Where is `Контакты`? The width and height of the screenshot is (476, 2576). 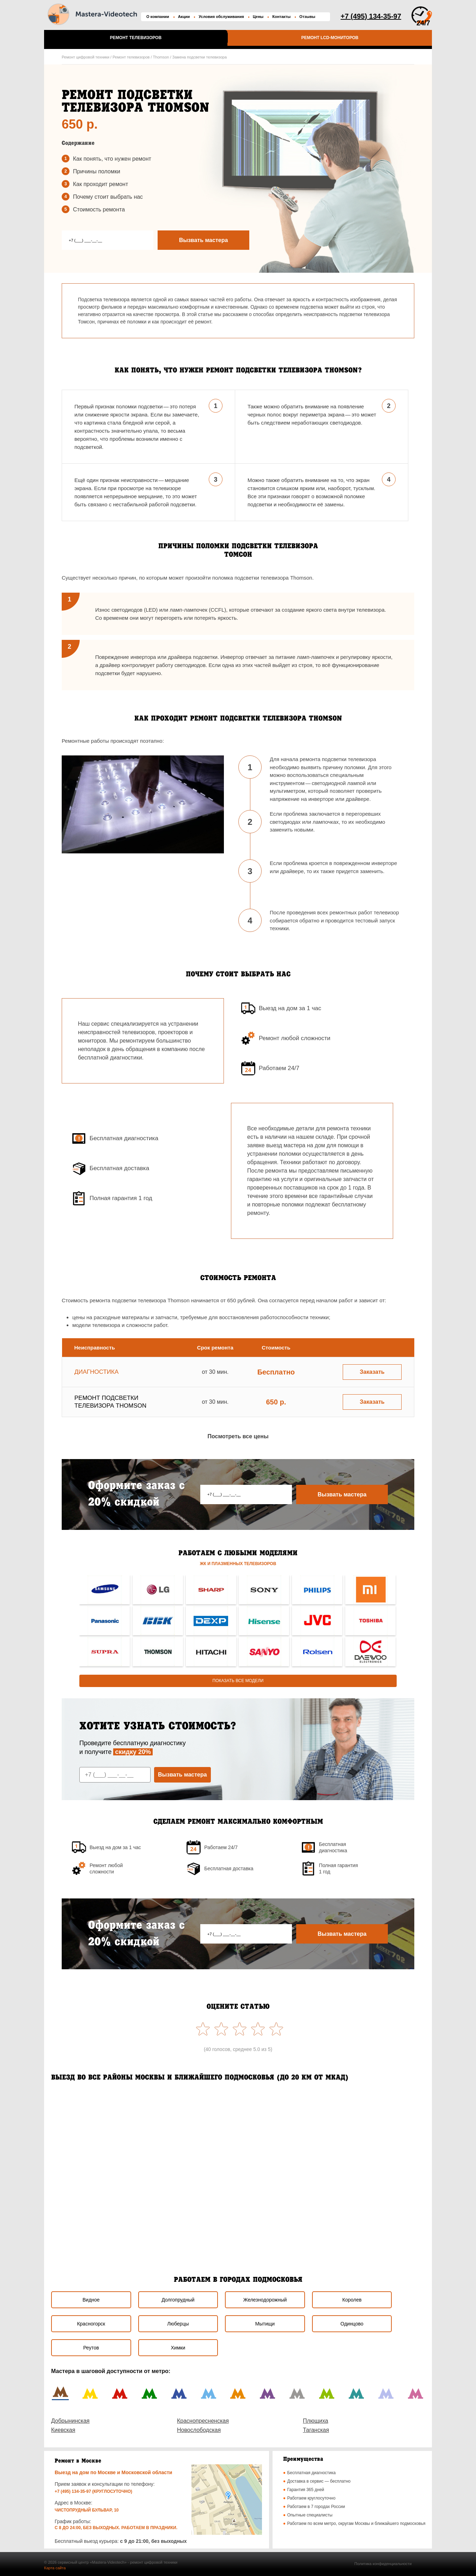
Контакты is located at coordinates (281, 16).